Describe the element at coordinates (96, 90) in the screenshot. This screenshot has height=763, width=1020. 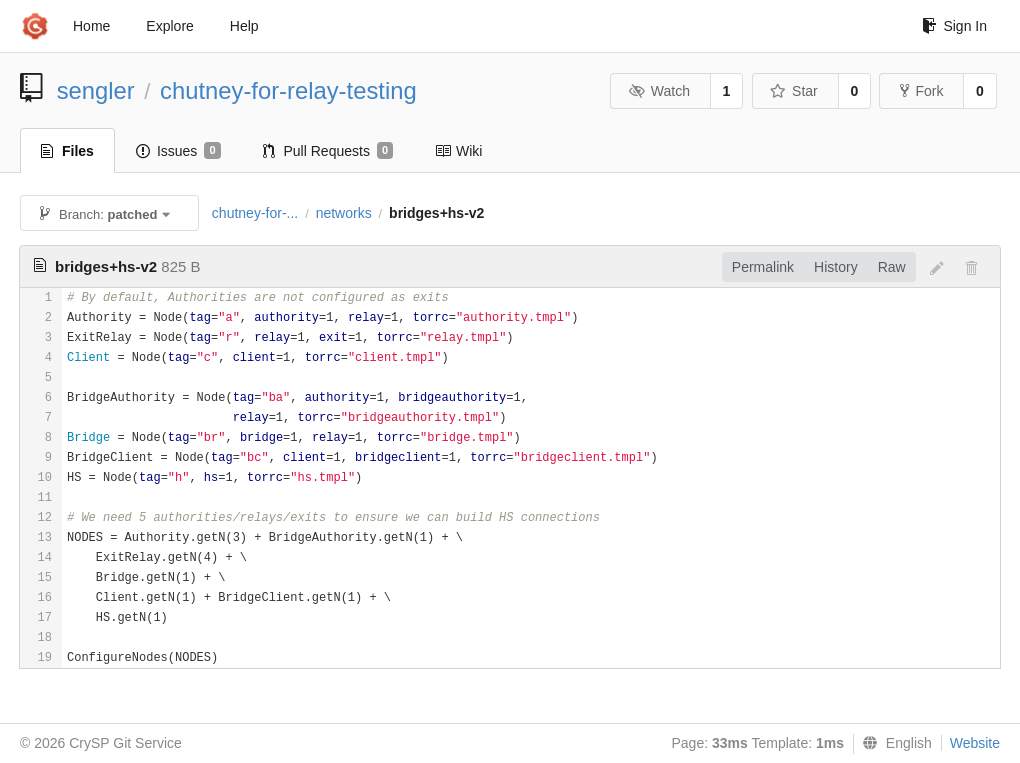
I see `sengler` at that location.